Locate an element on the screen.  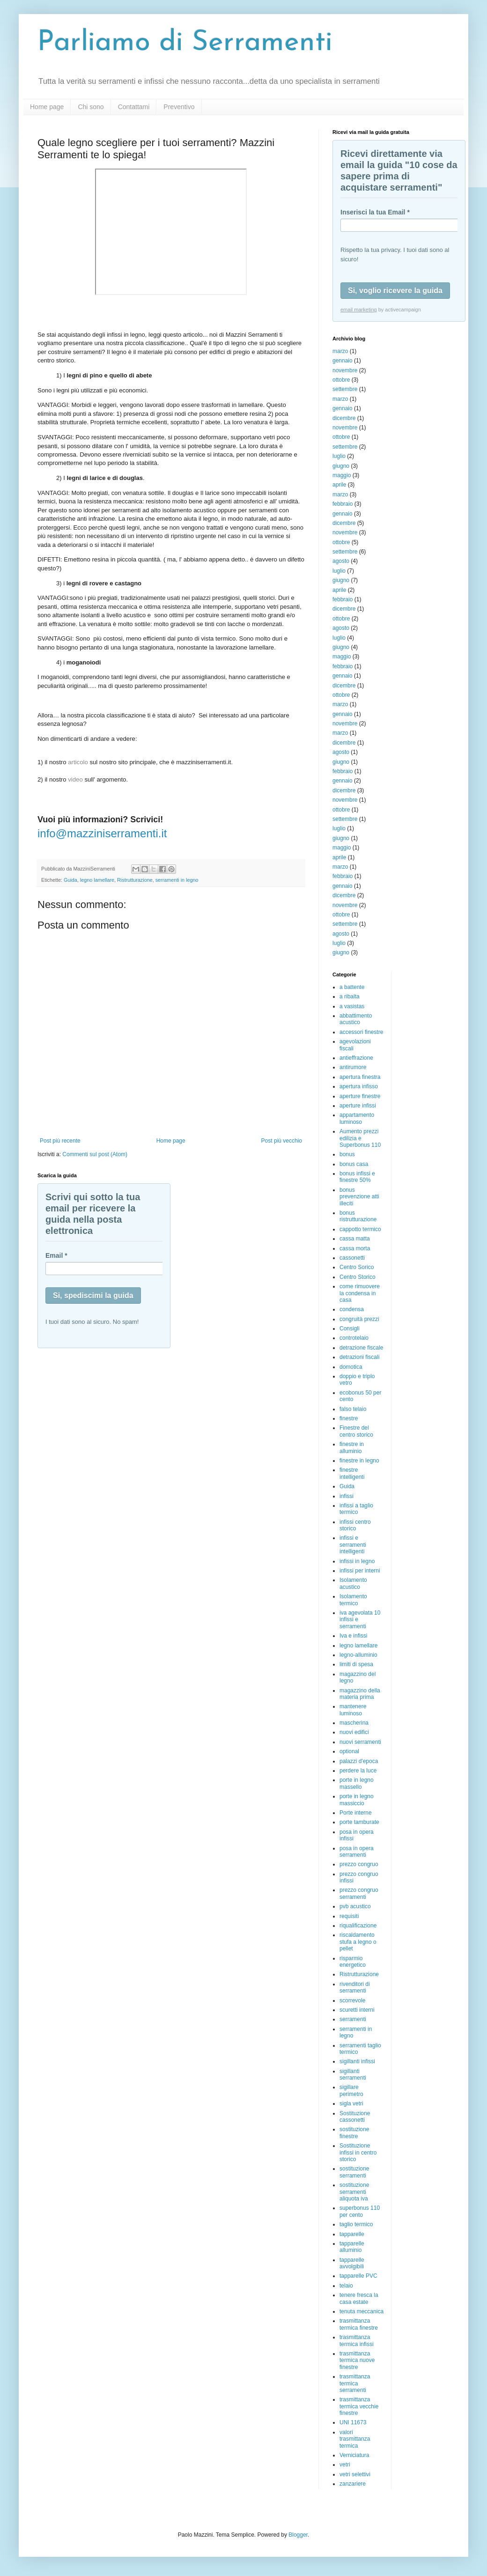
tapparelle avvolgibili is located at coordinates (351, 2263).